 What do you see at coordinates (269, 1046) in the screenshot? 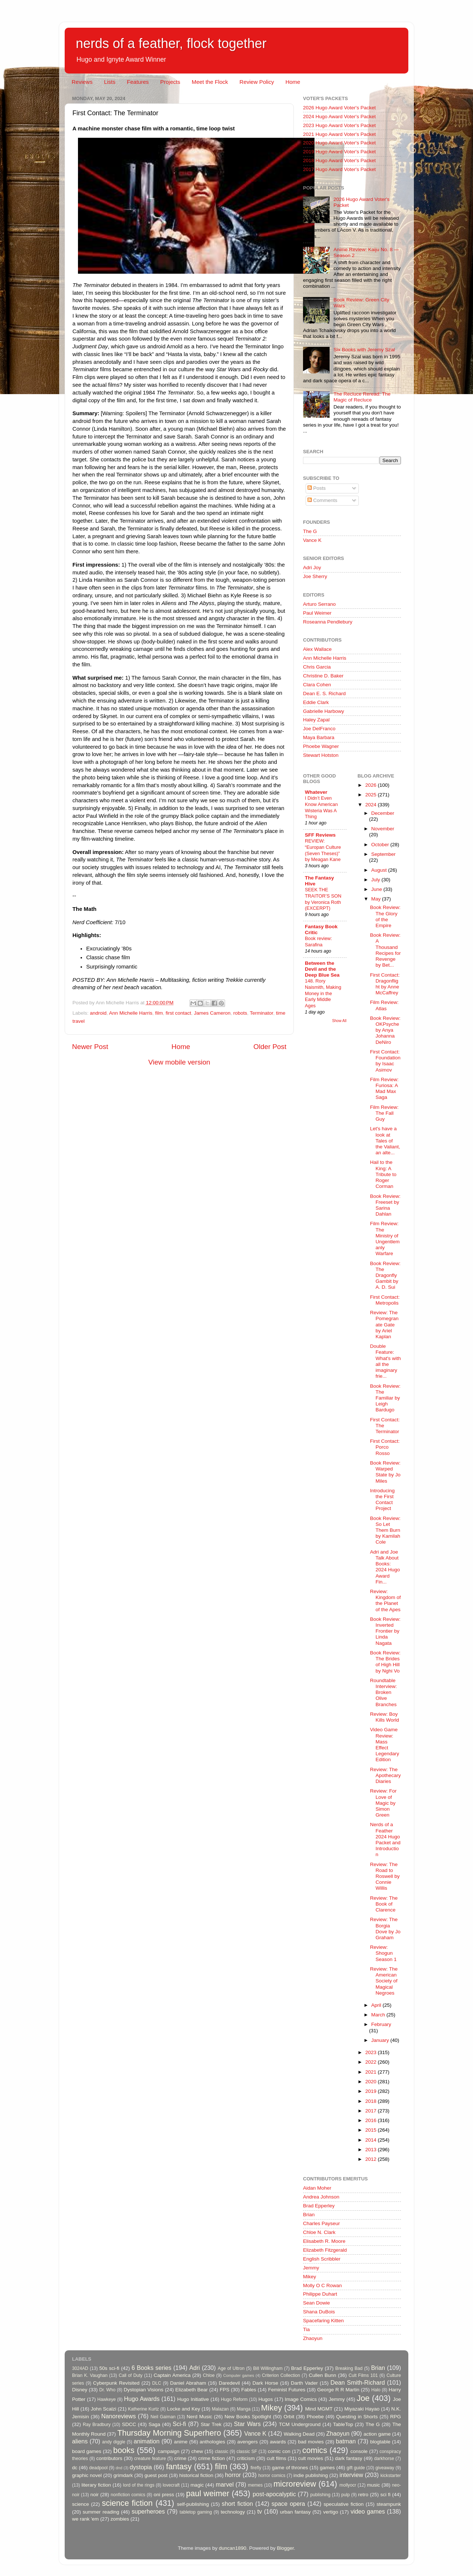
I see `Older Post` at bounding box center [269, 1046].